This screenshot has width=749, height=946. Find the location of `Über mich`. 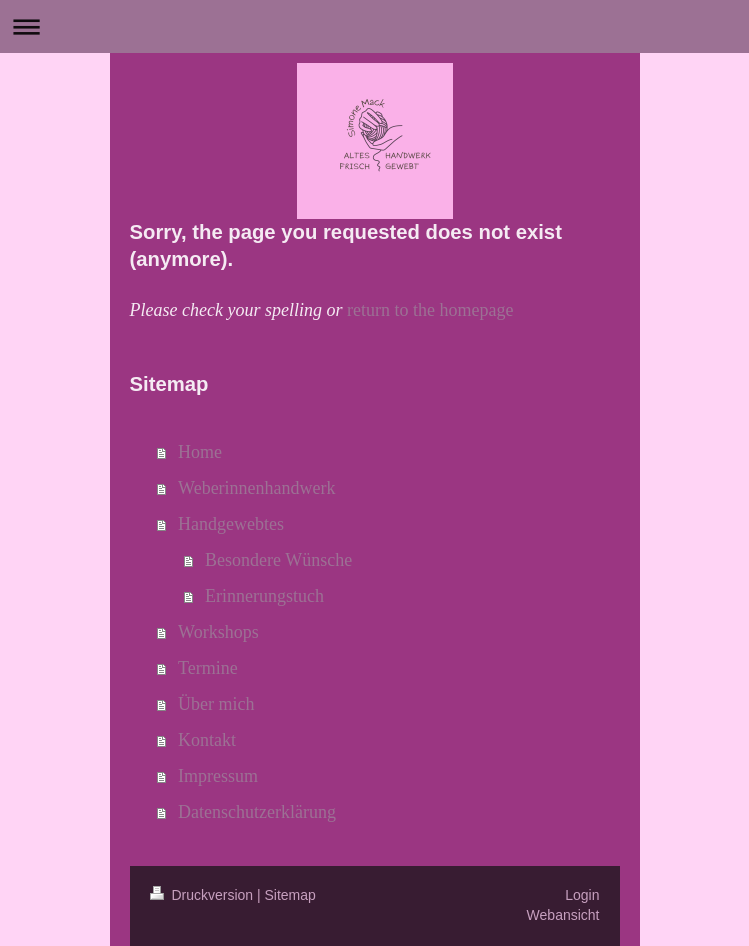

Über mich is located at coordinates (216, 704).